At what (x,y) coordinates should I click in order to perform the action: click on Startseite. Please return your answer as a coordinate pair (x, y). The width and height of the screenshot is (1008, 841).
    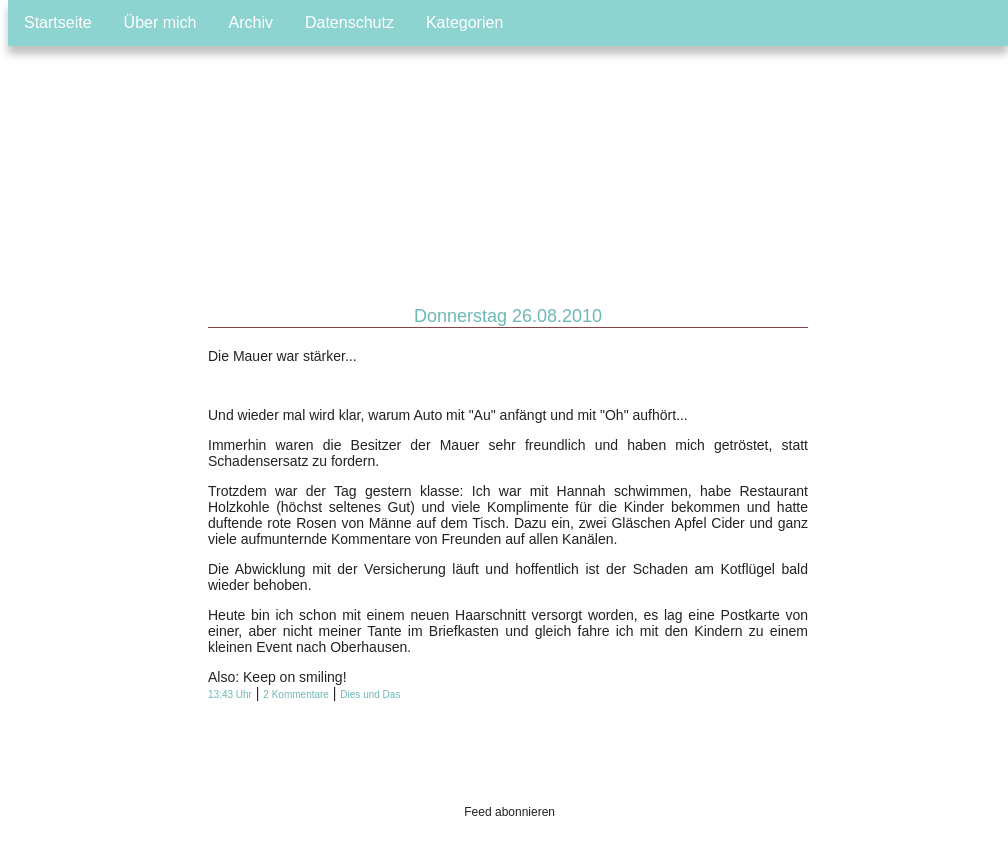
    Looking at the image, I should click on (58, 22).